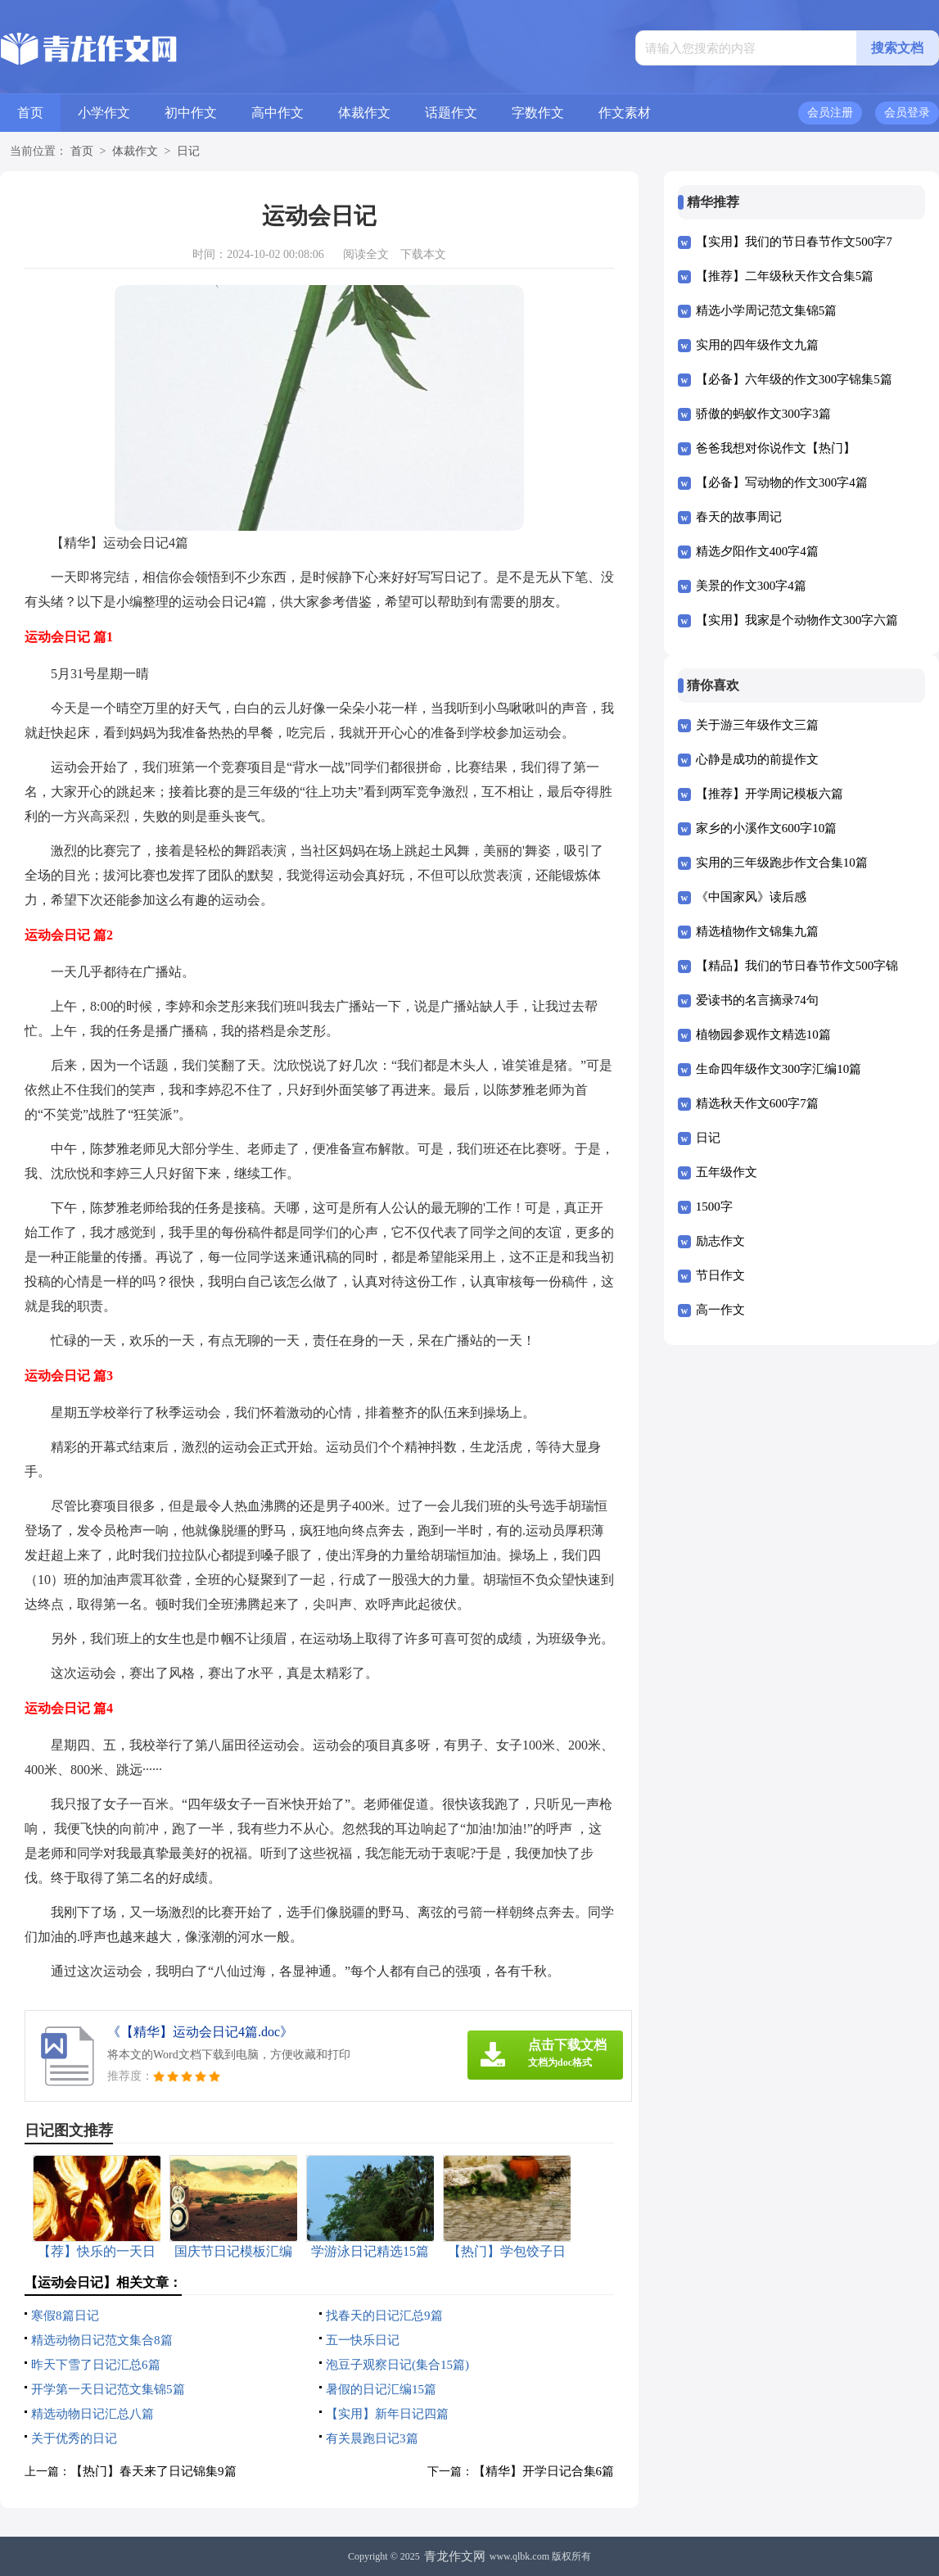 The width and height of the screenshot is (939, 2576). Describe the element at coordinates (757, 1103) in the screenshot. I see `精选秋天作文600字7篇` at that location.